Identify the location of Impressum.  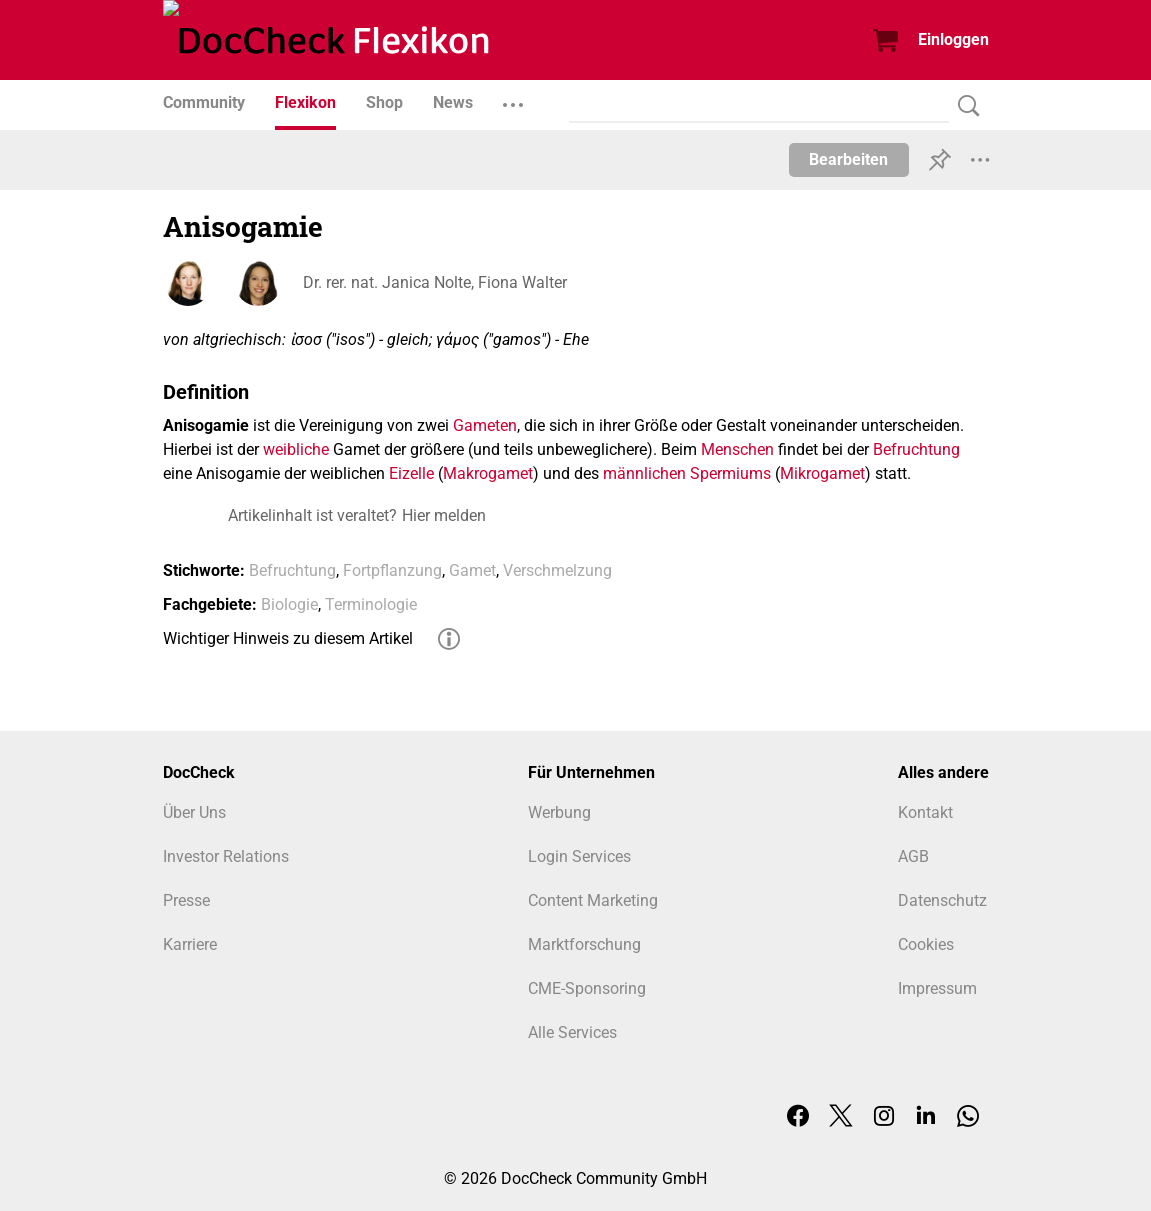
(937, 988).